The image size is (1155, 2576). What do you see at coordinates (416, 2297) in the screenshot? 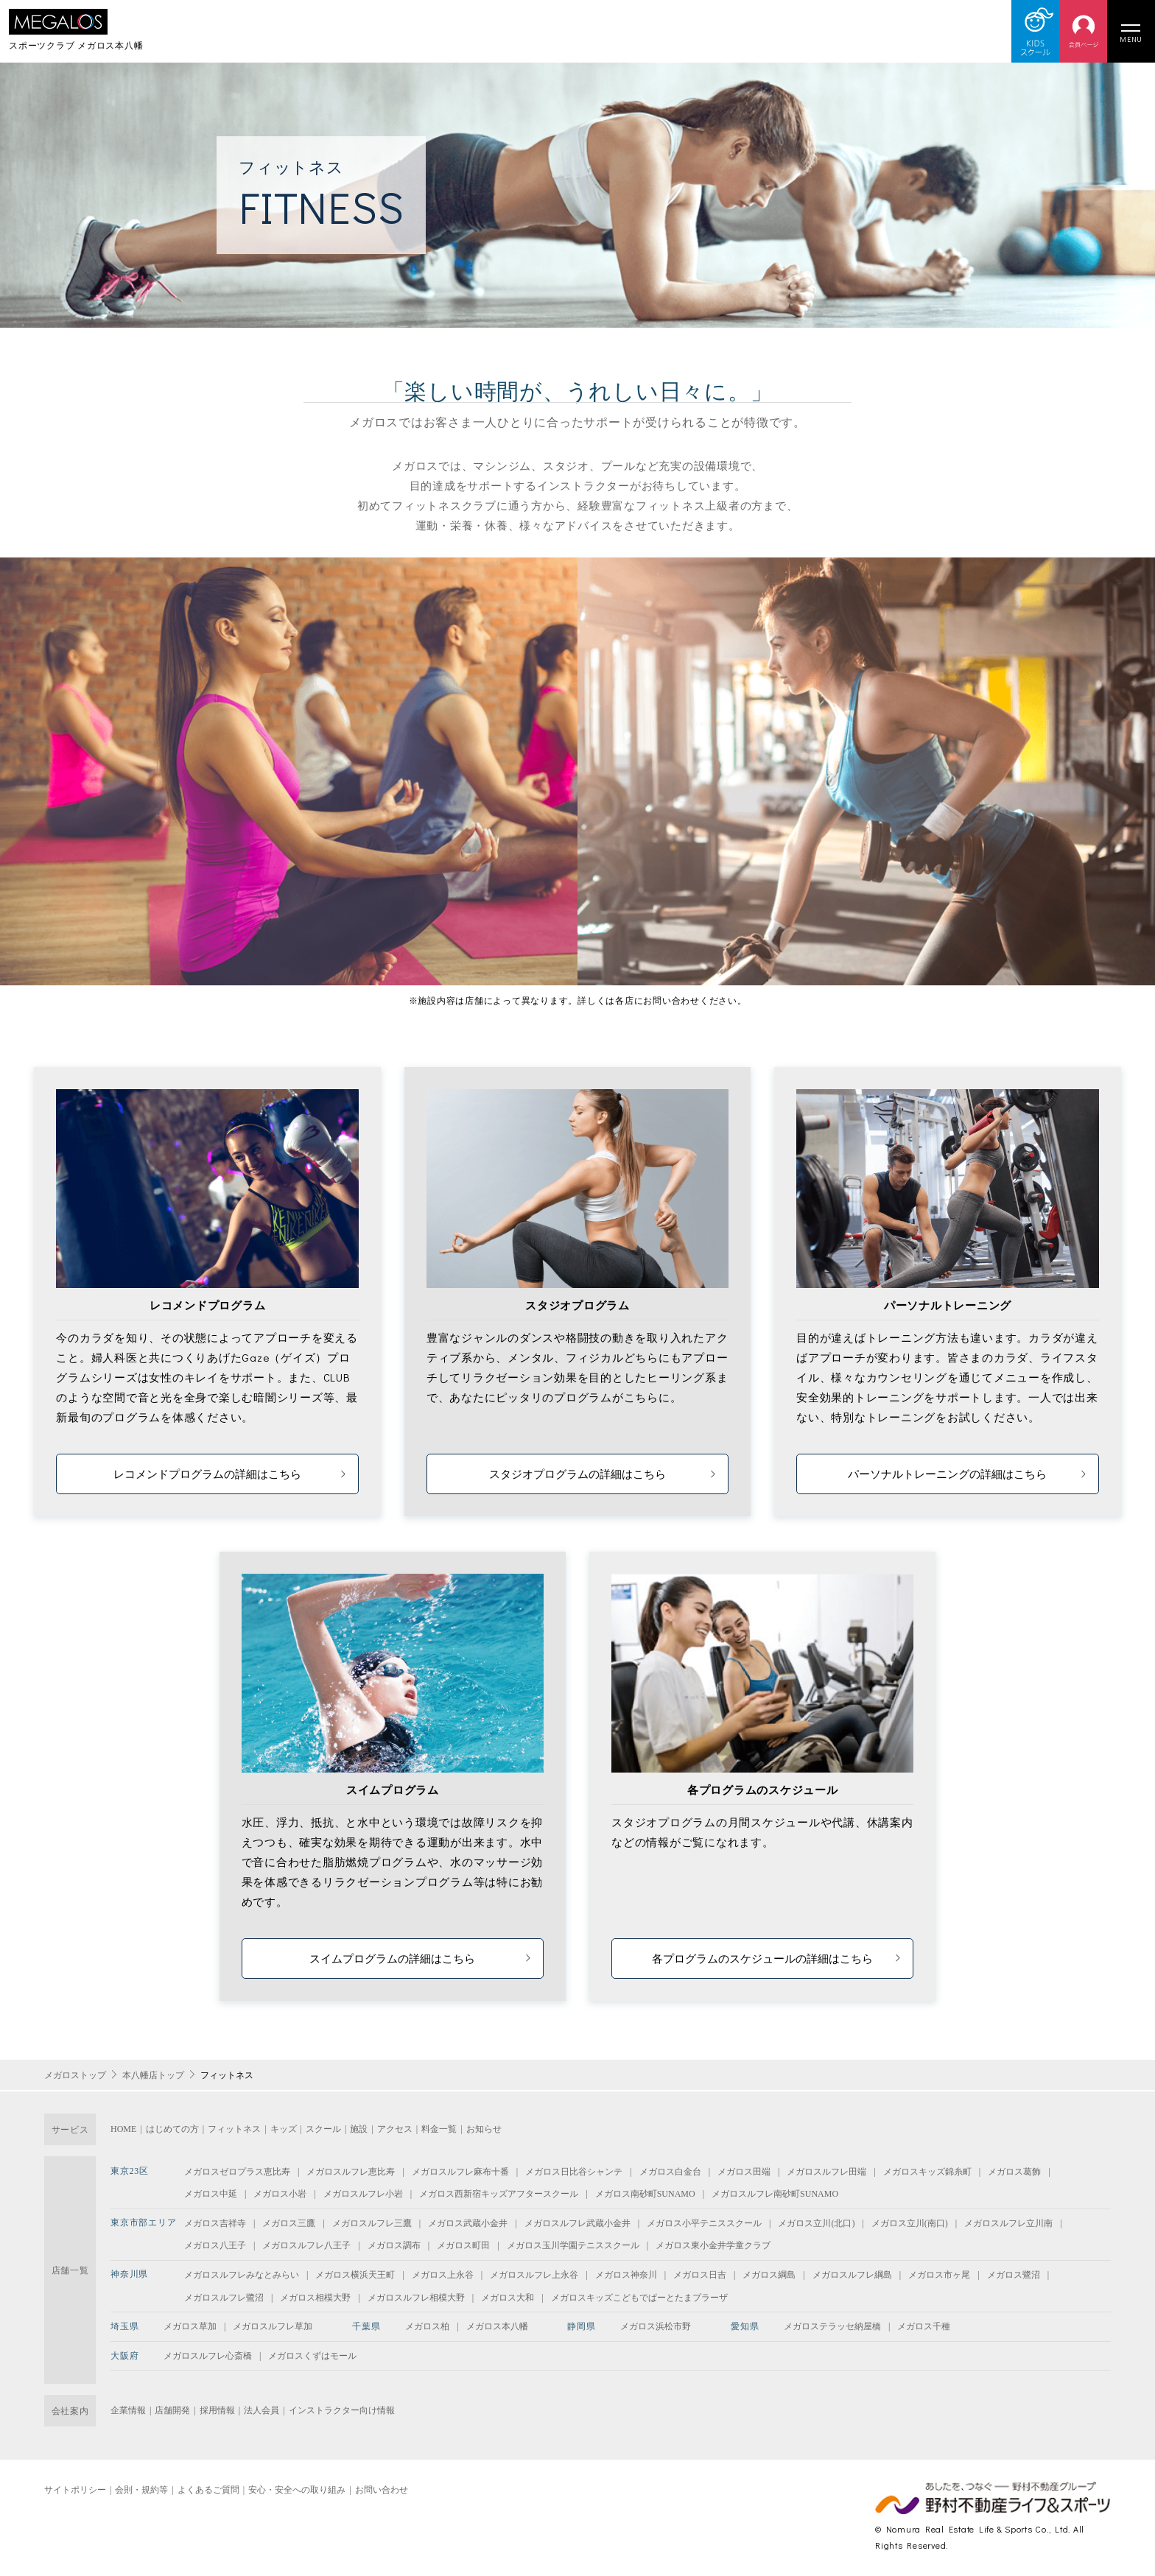
I see `メガロスルフレ相模大野` at bounding box center [416, 2297].